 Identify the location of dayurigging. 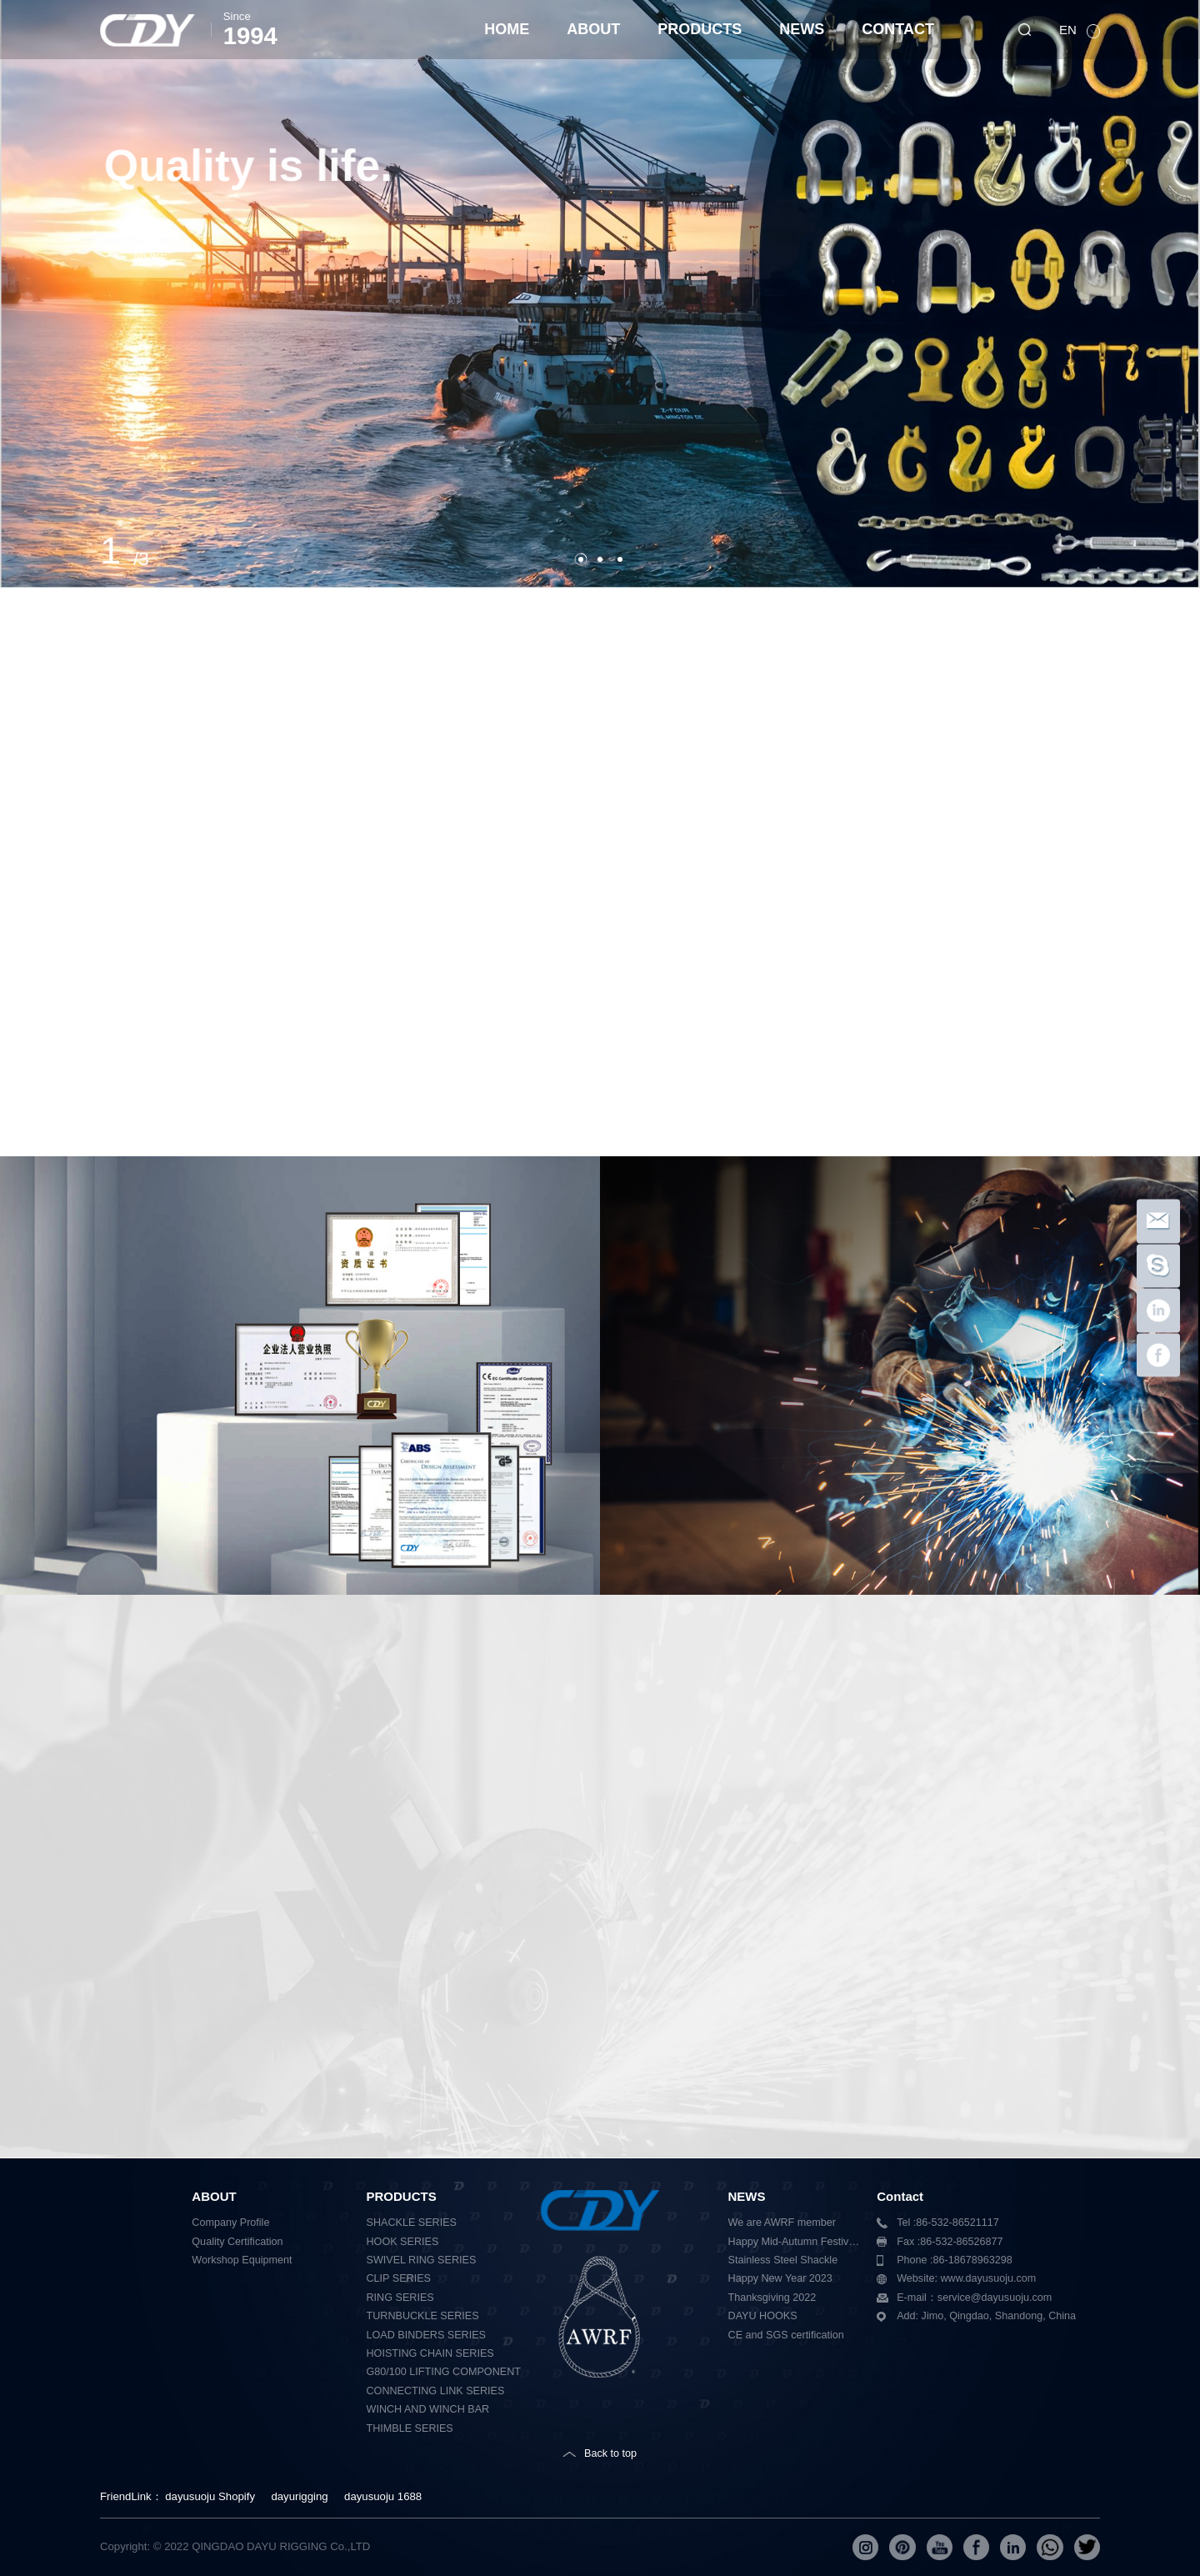
(299, 2496).